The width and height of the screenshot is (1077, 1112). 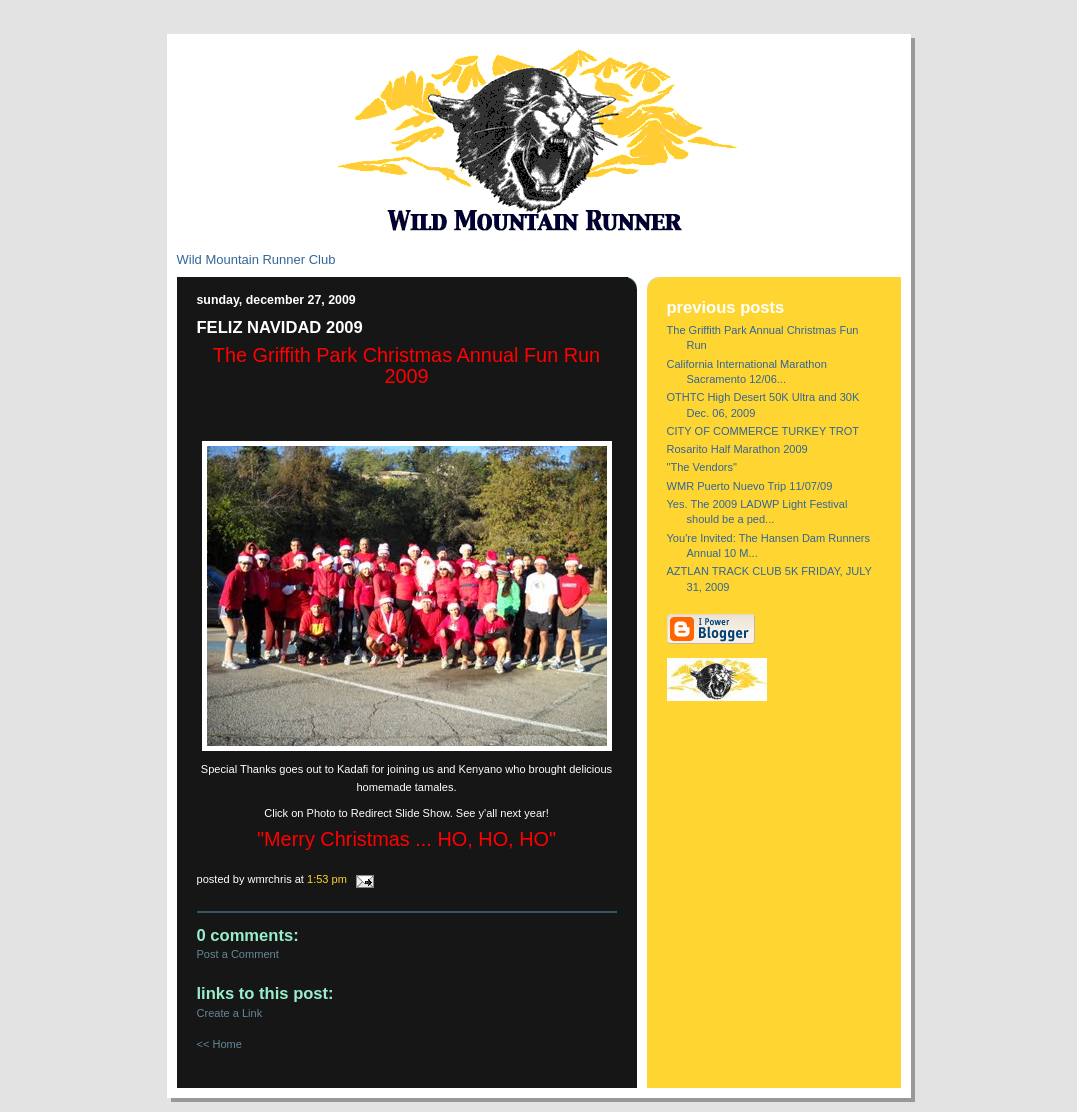 What do you see at coordinates (737, 449) in the screenshot?
I see `Rosarito Half Marathon 2009` at bounding box center [737, 449].